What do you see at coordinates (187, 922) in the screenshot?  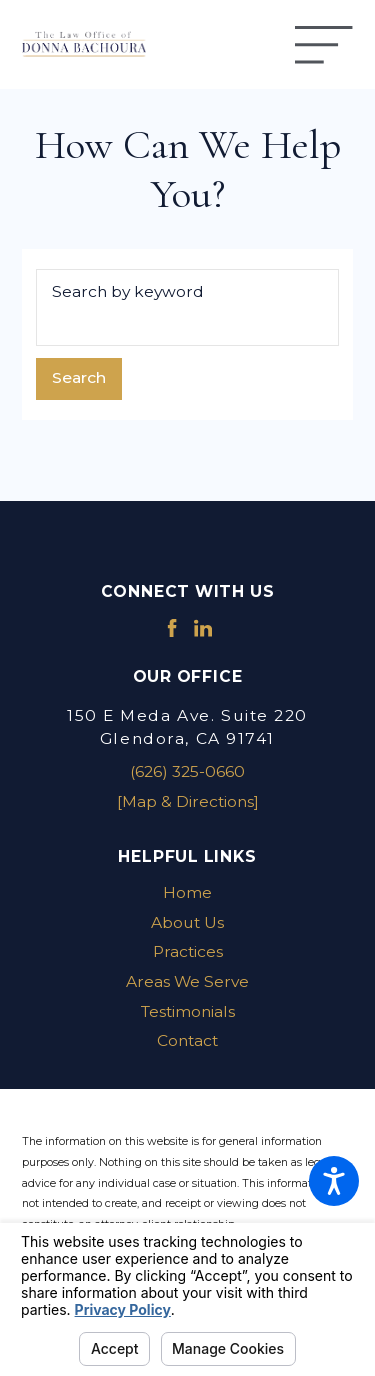 I see `About Us` at bounding box center [187, 922].